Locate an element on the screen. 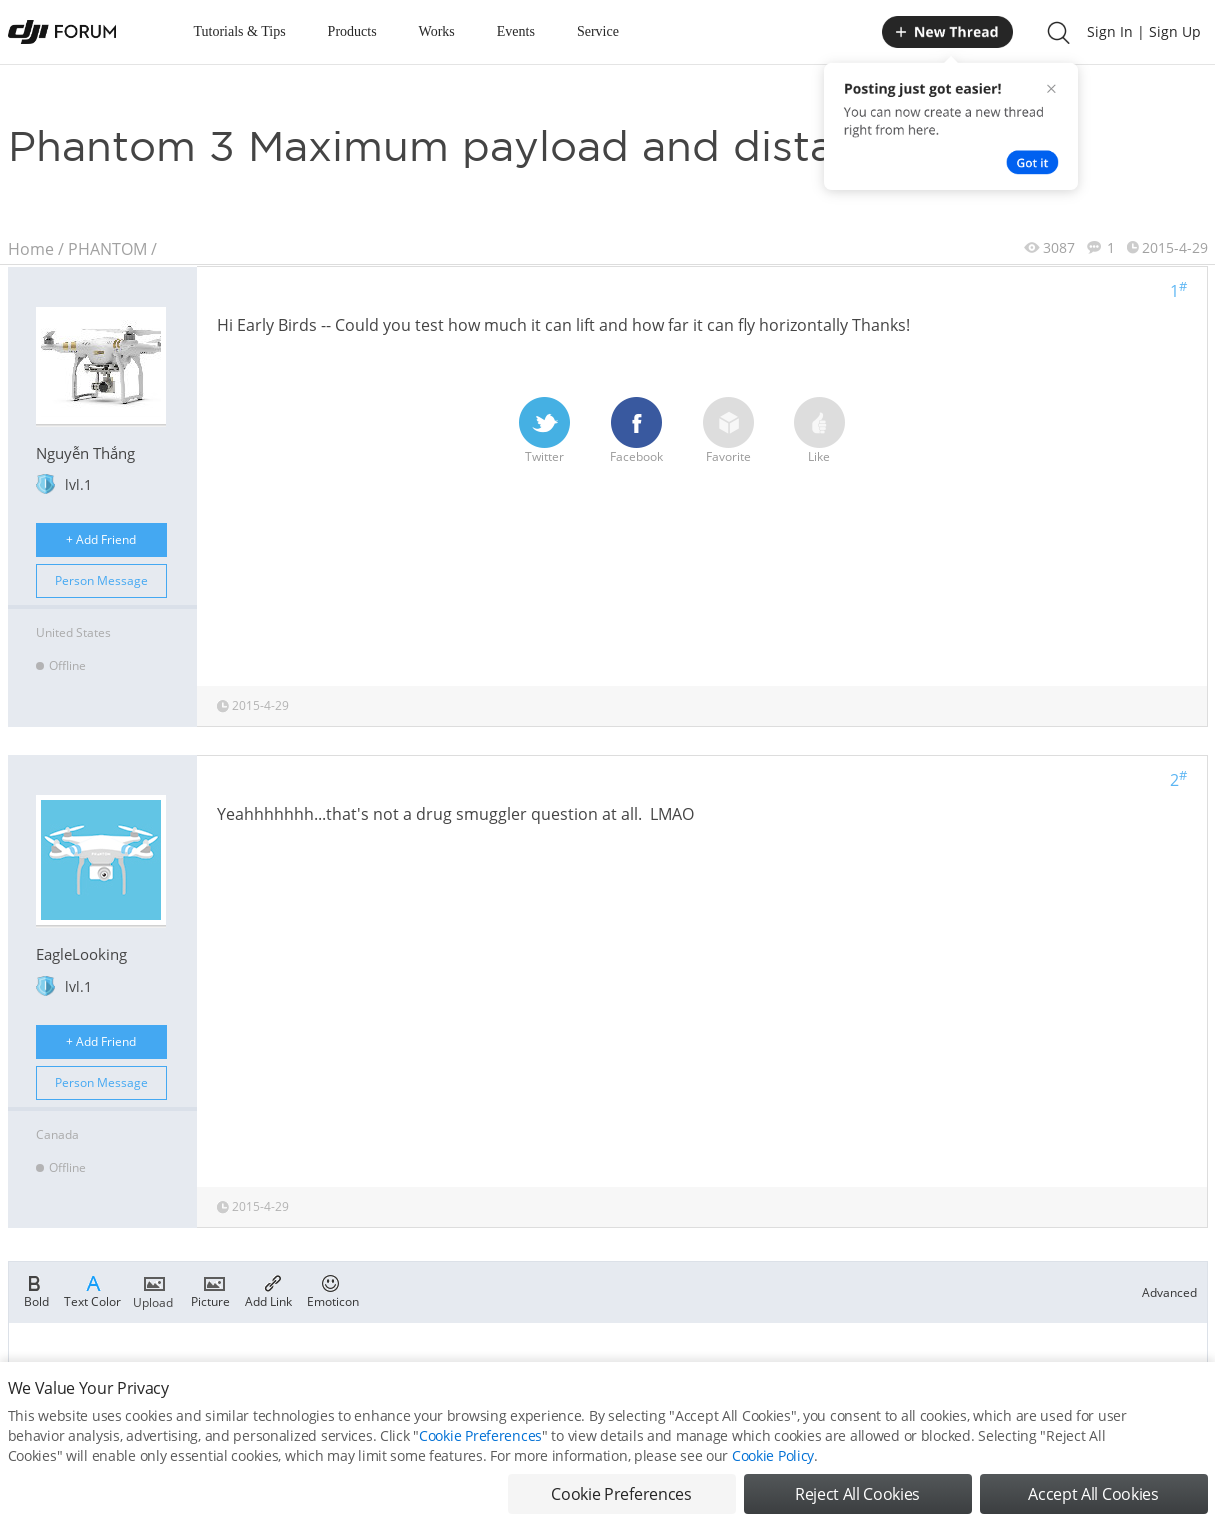 This screenshot has width=1215, height=1530. Service is located at coordinates (598, 31).